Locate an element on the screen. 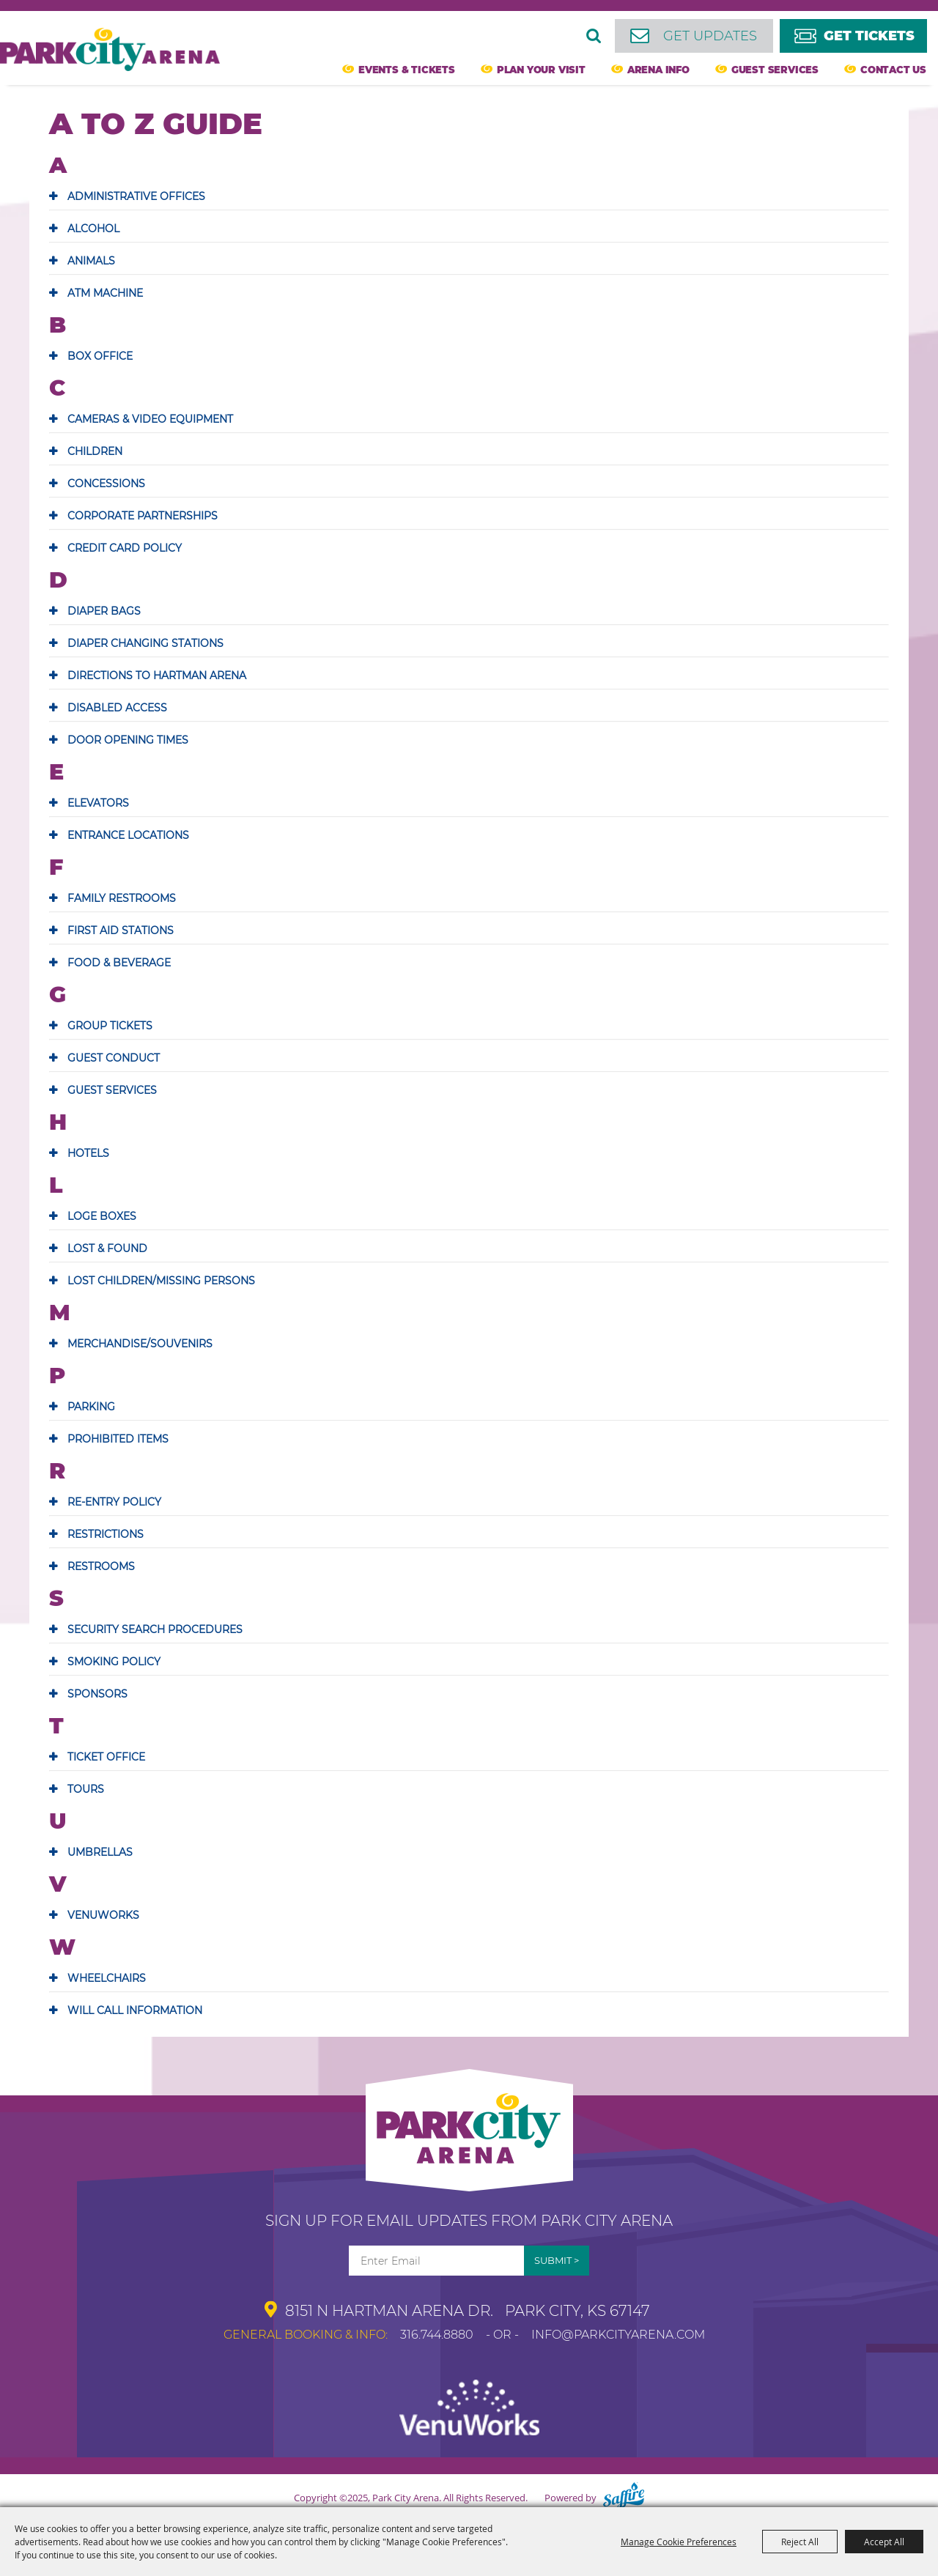 Image resolution: width=938 pixels, height=2576 pixels. DIRECTIONS TO HARTMAN ARENA is located at coordinates (156, 675).